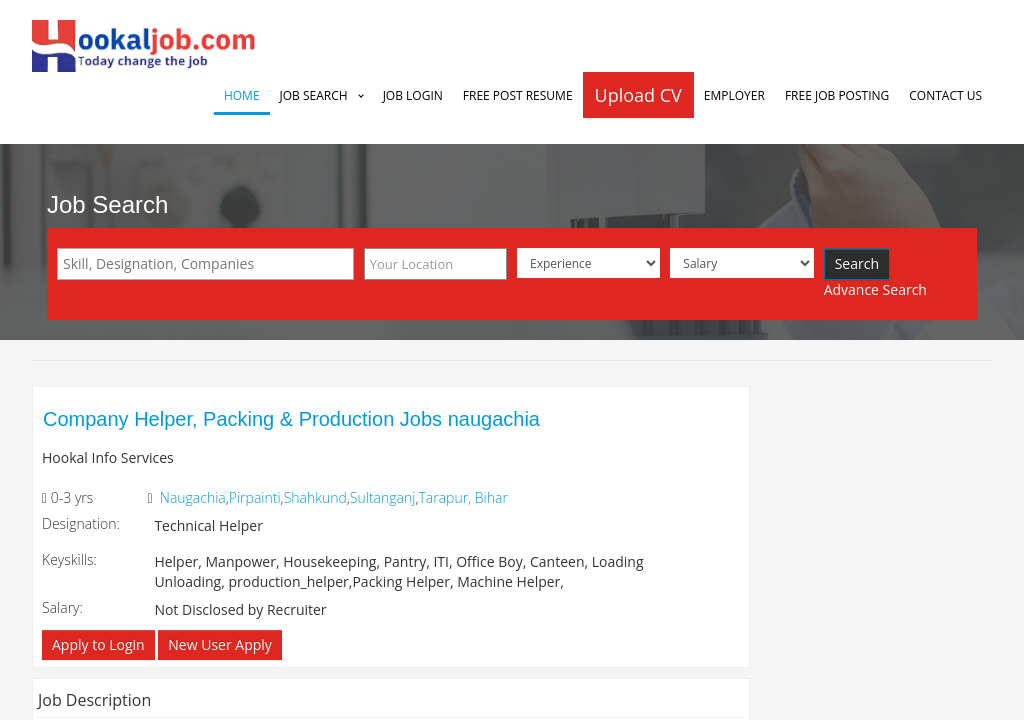 This screenshot has width=1024, height=720. Describe the element at coordinates (193, 497) in the screenshot. I see `Naugachia` at that location.